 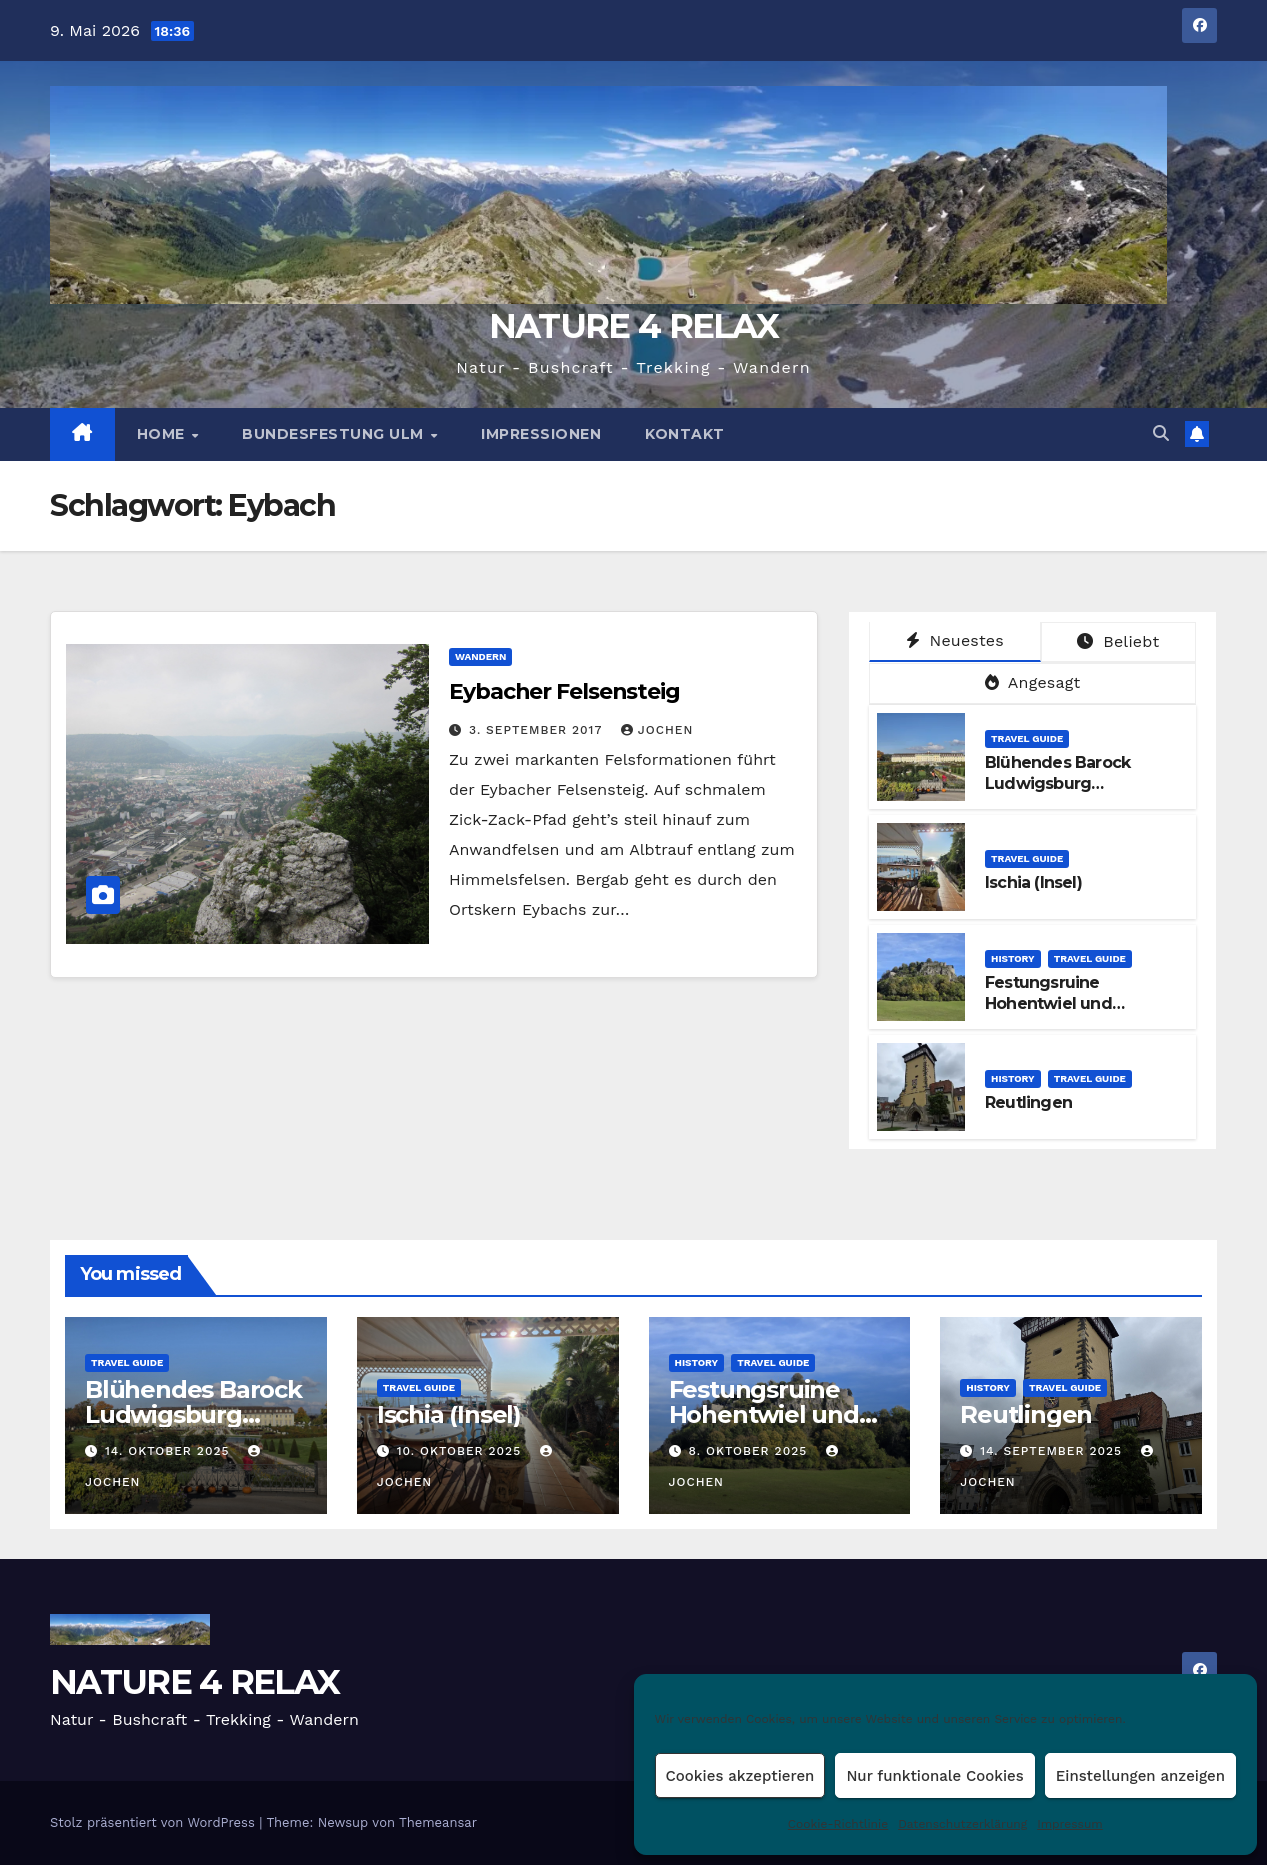 I want to click on HOME, so click(x=163, y=434).